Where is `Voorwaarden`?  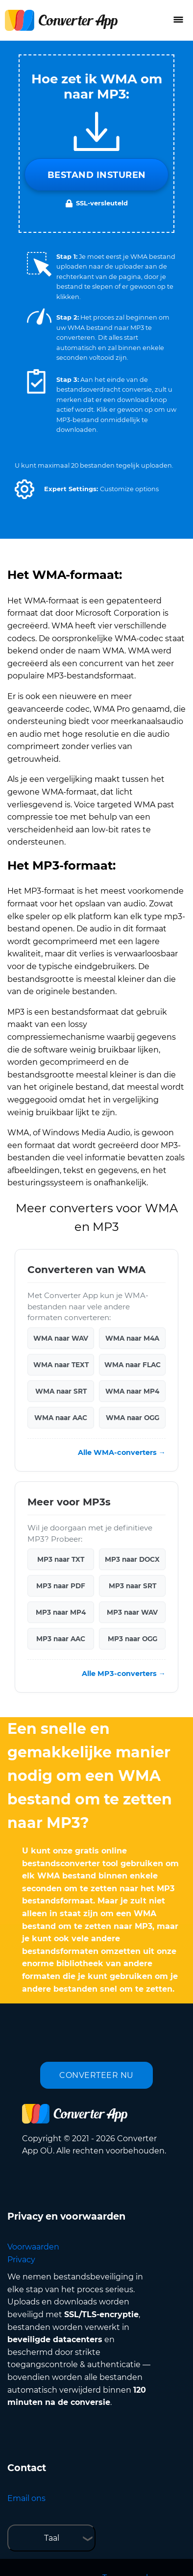
Voorwaarden is located at coordinates (33, 2246).